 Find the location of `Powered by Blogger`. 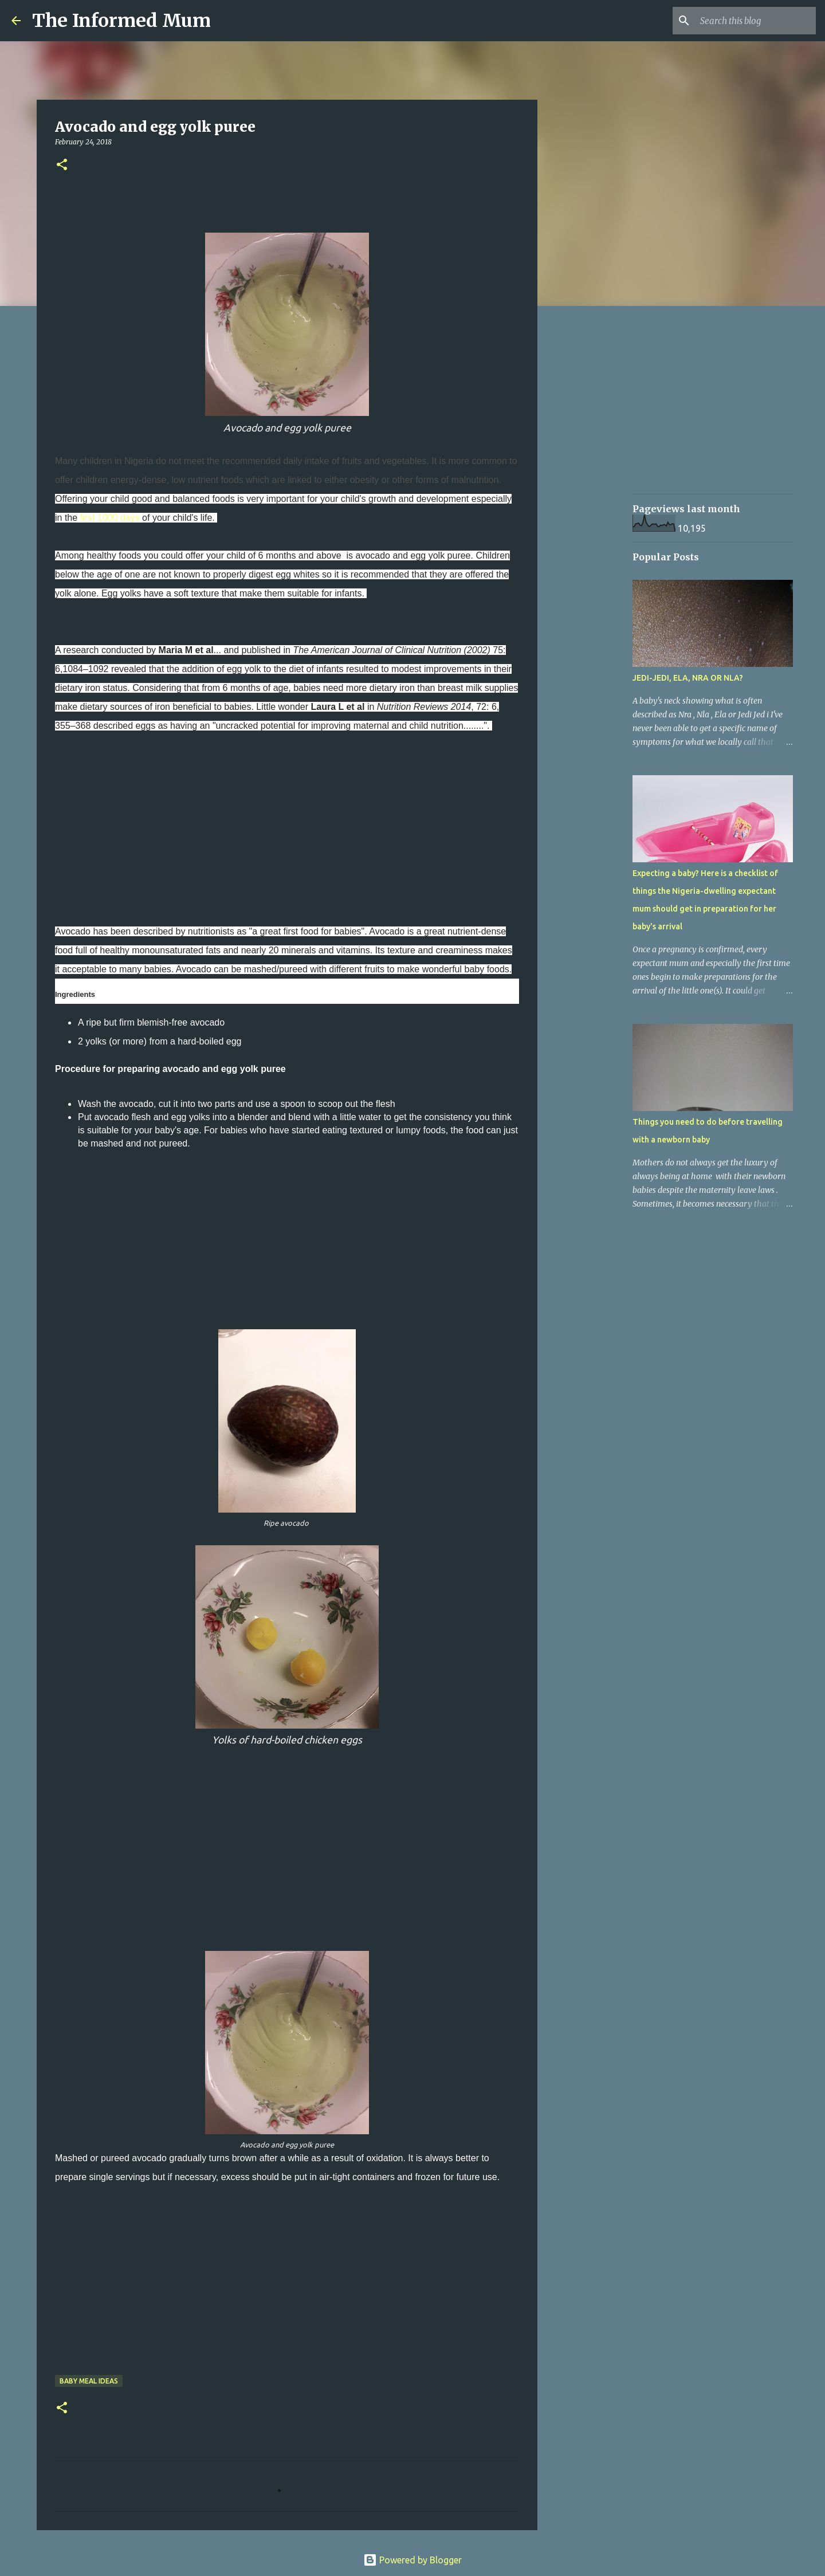

Powered by Blogger is located at coordinates (412, 2560).